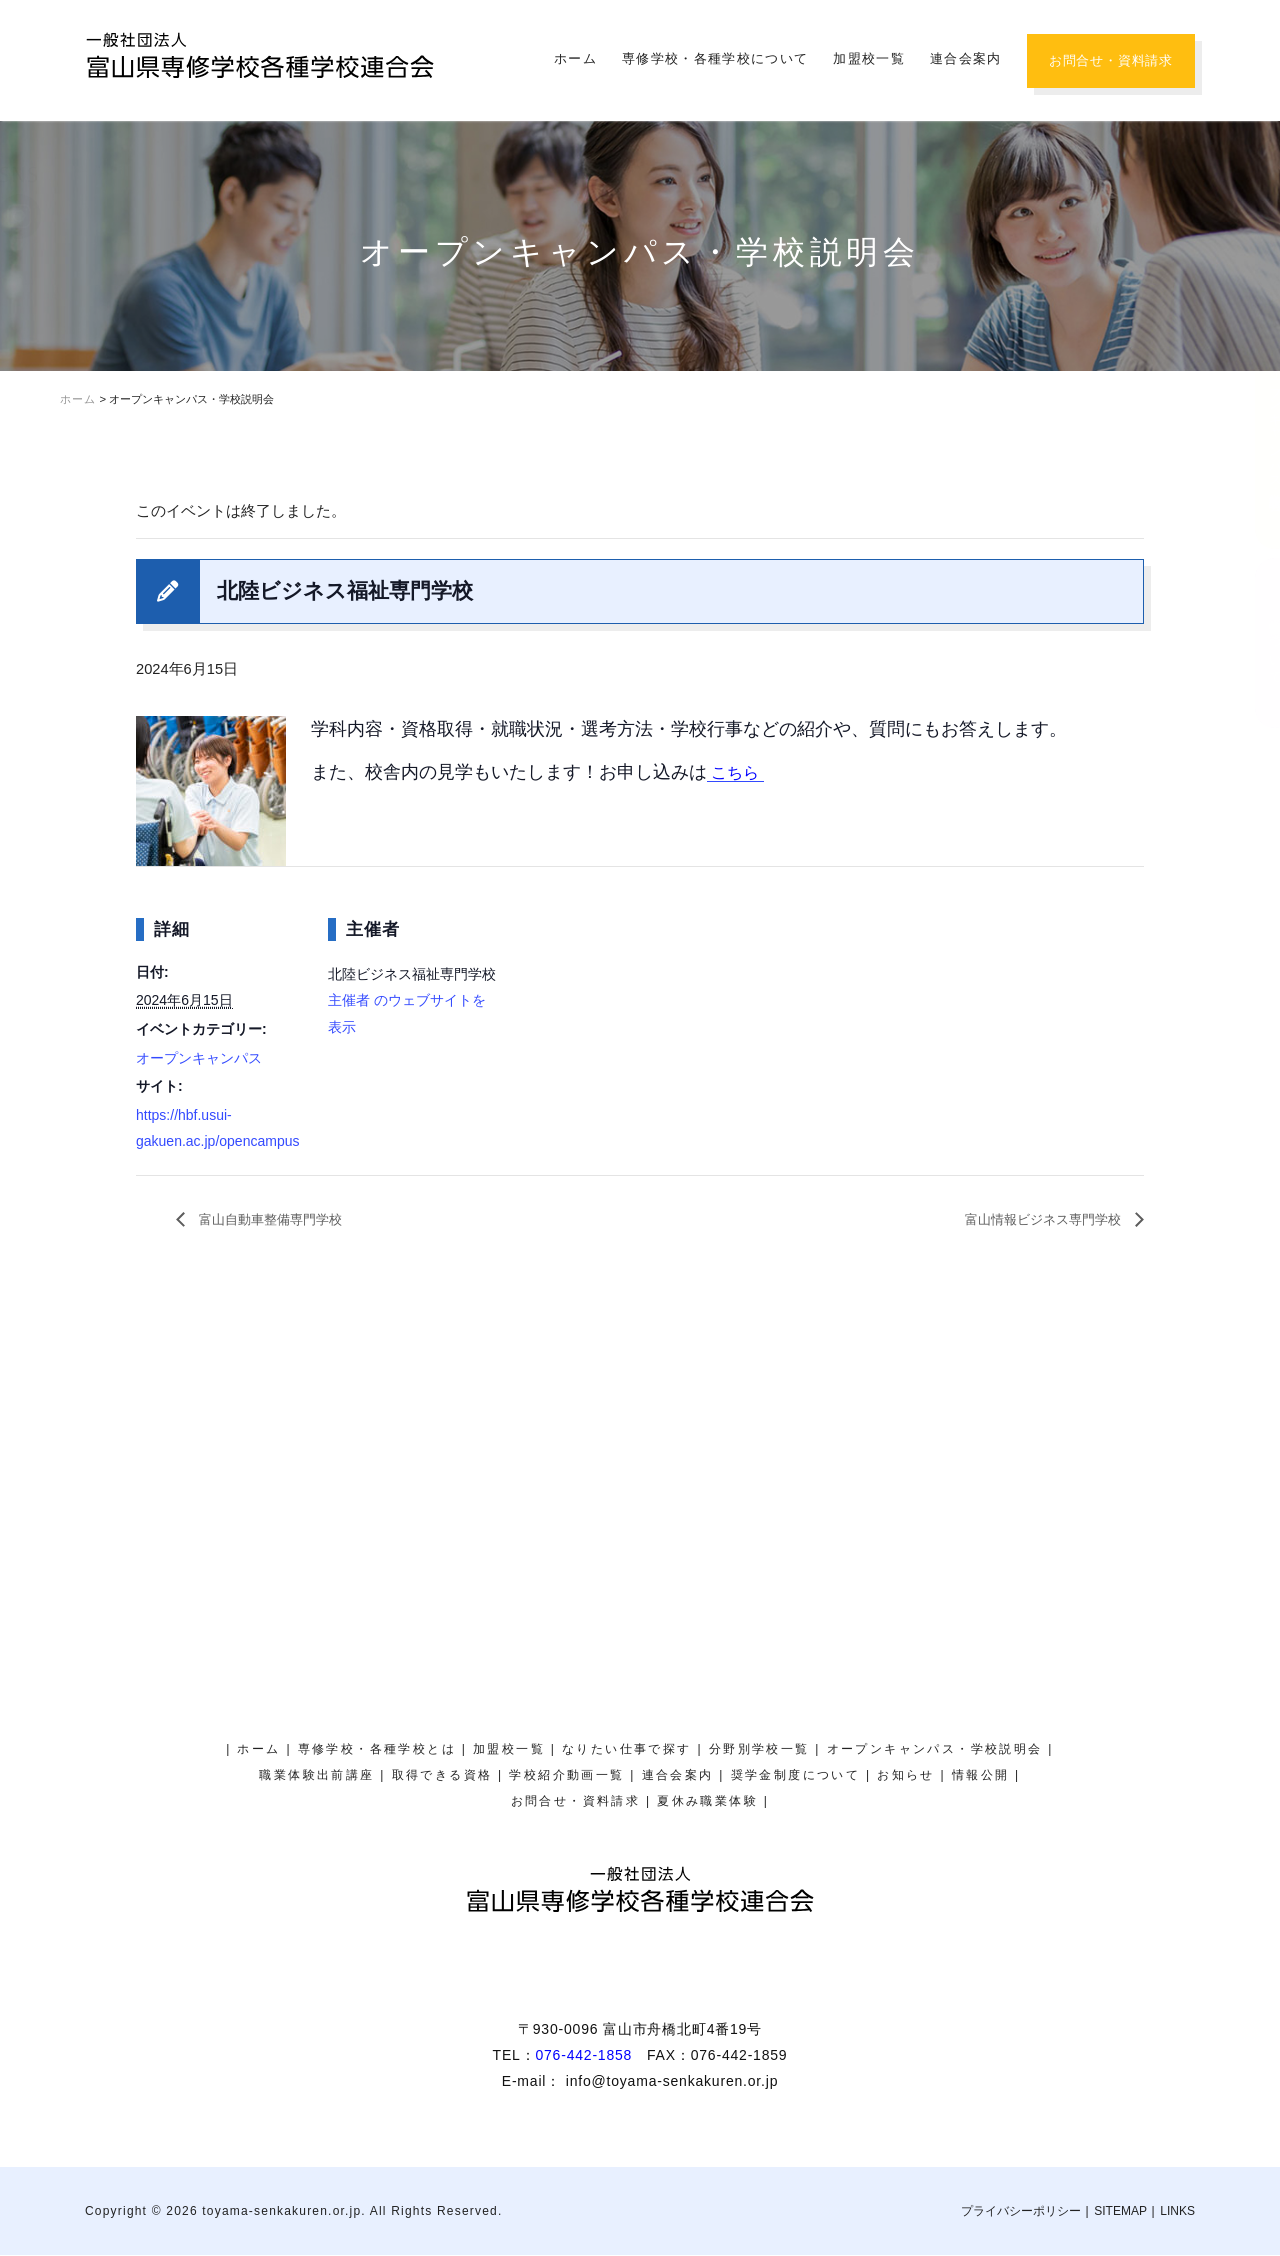  I want to click on 情報公開, so click(981, 1776).